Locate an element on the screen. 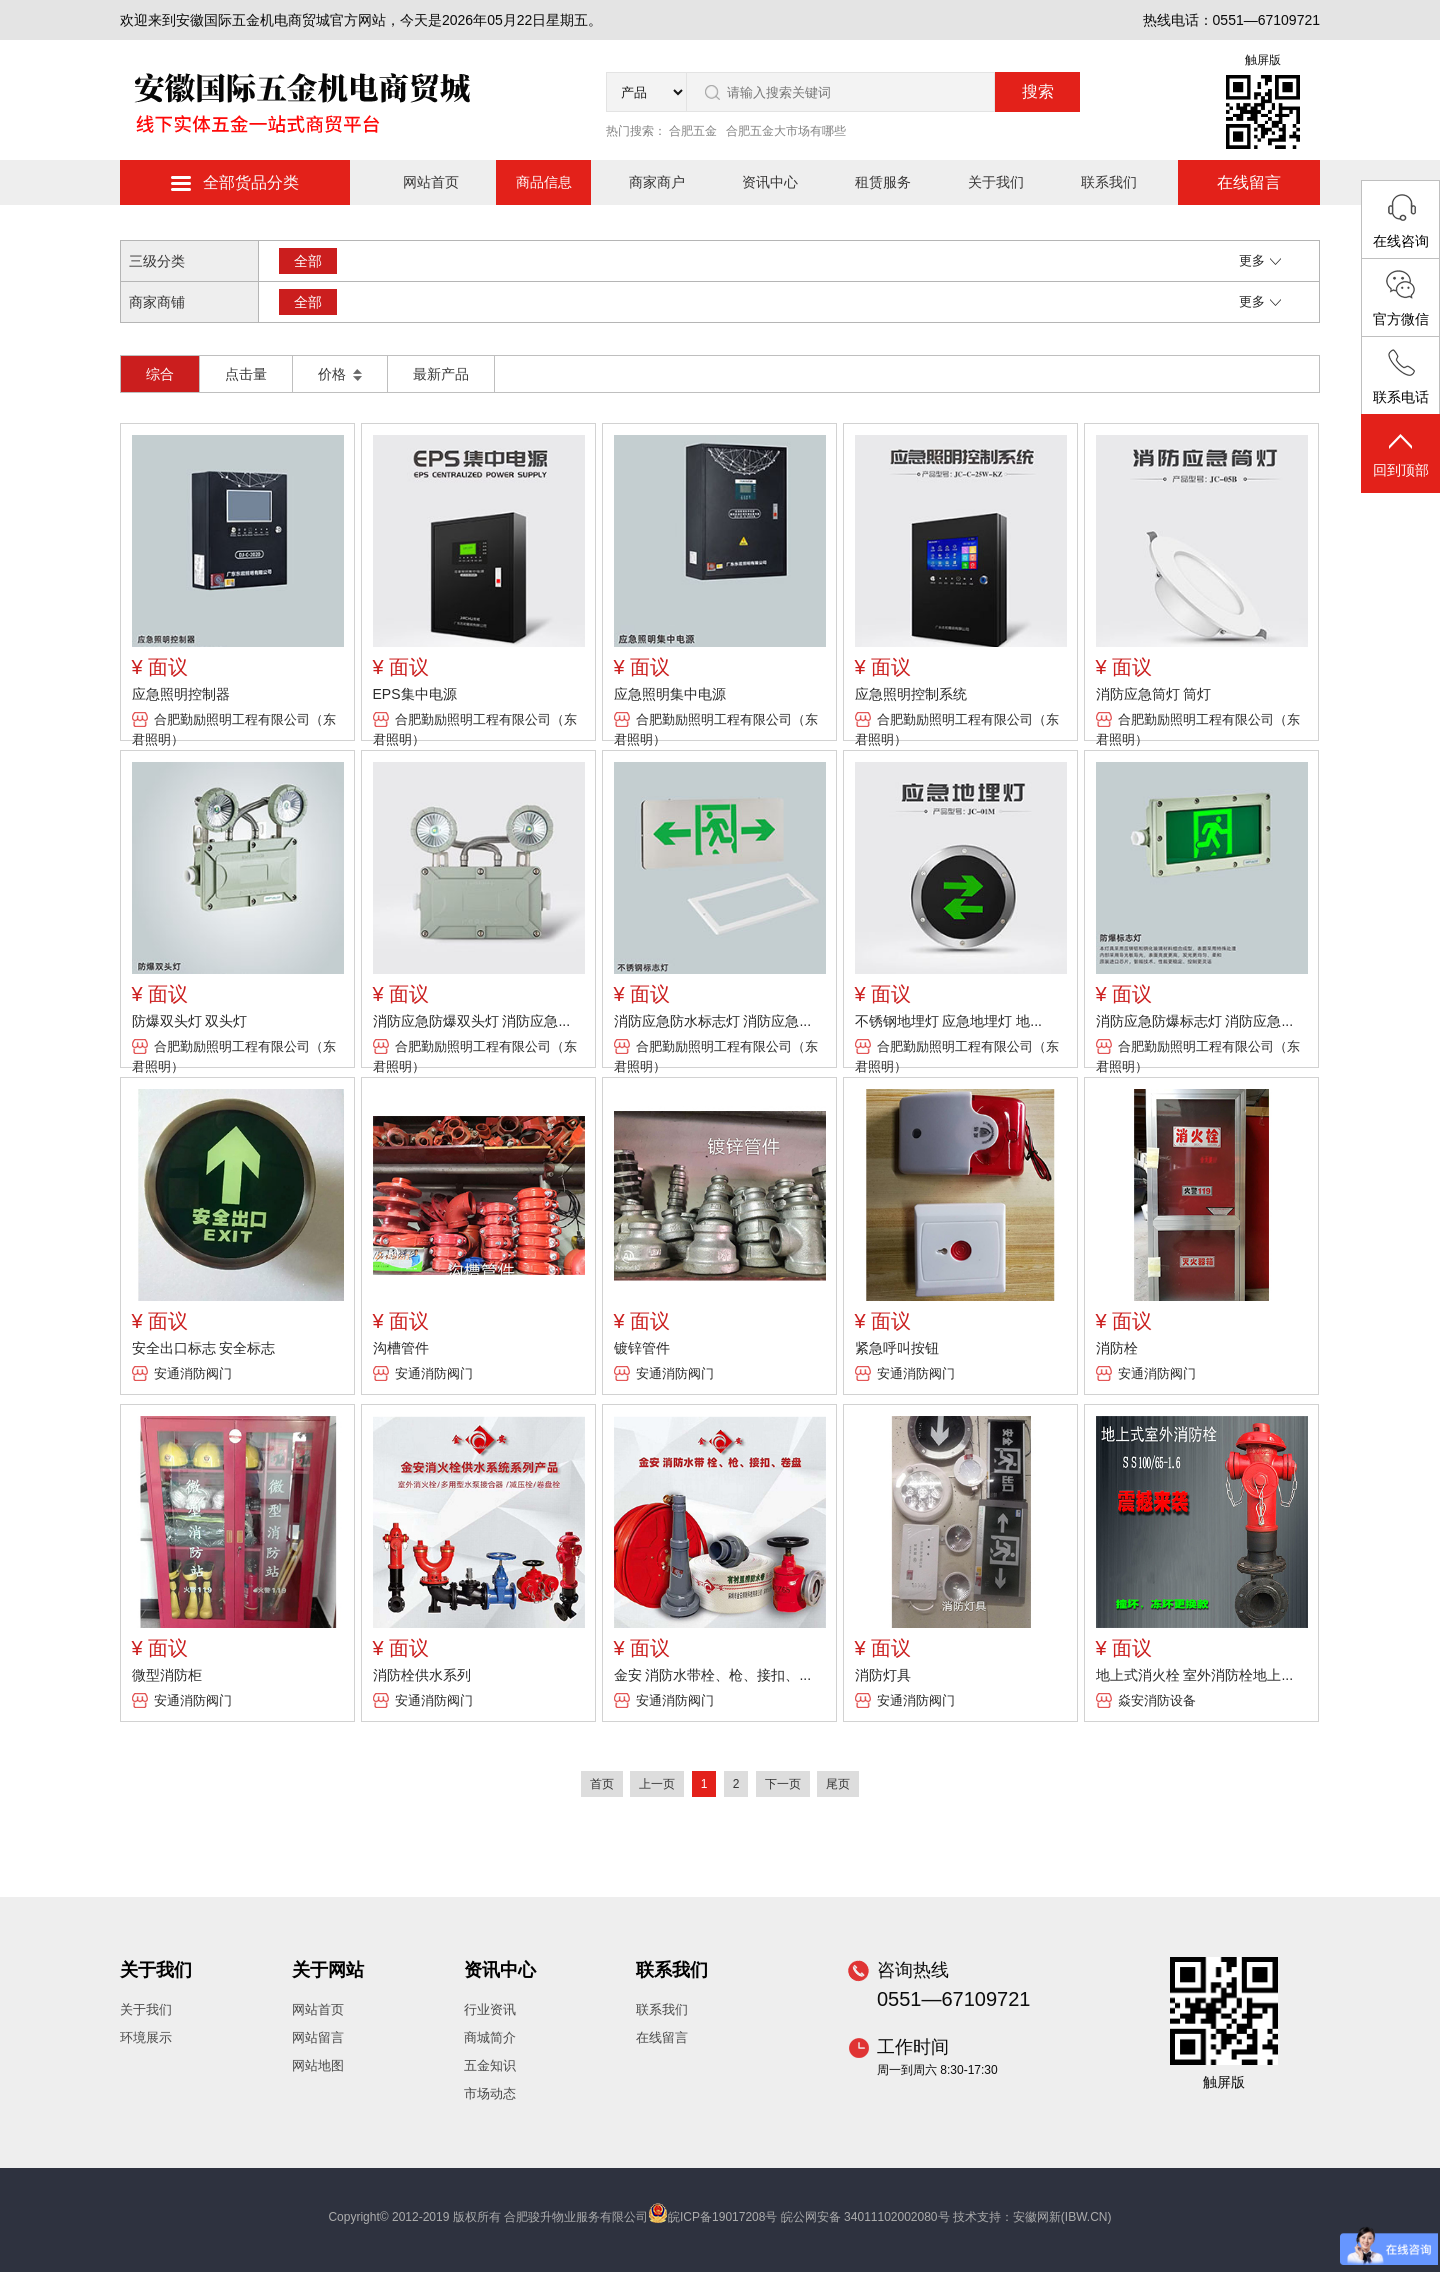 This screenshot has height=2272, width=1440. 应急照明集中电源 is located at coordinates (670, 694).